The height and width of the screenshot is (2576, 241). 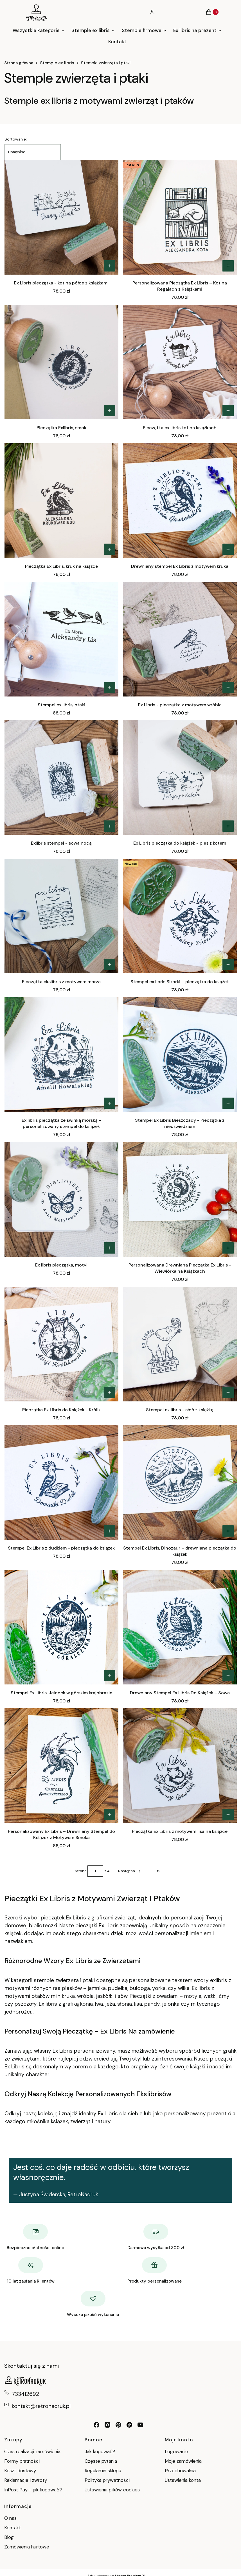 What do you see at coordinates (61, 1199) in the screenshot?
I see `[Przejdź do produktu Ex libris pieczątka, motyl.]` at bounding box center [61, 1199].